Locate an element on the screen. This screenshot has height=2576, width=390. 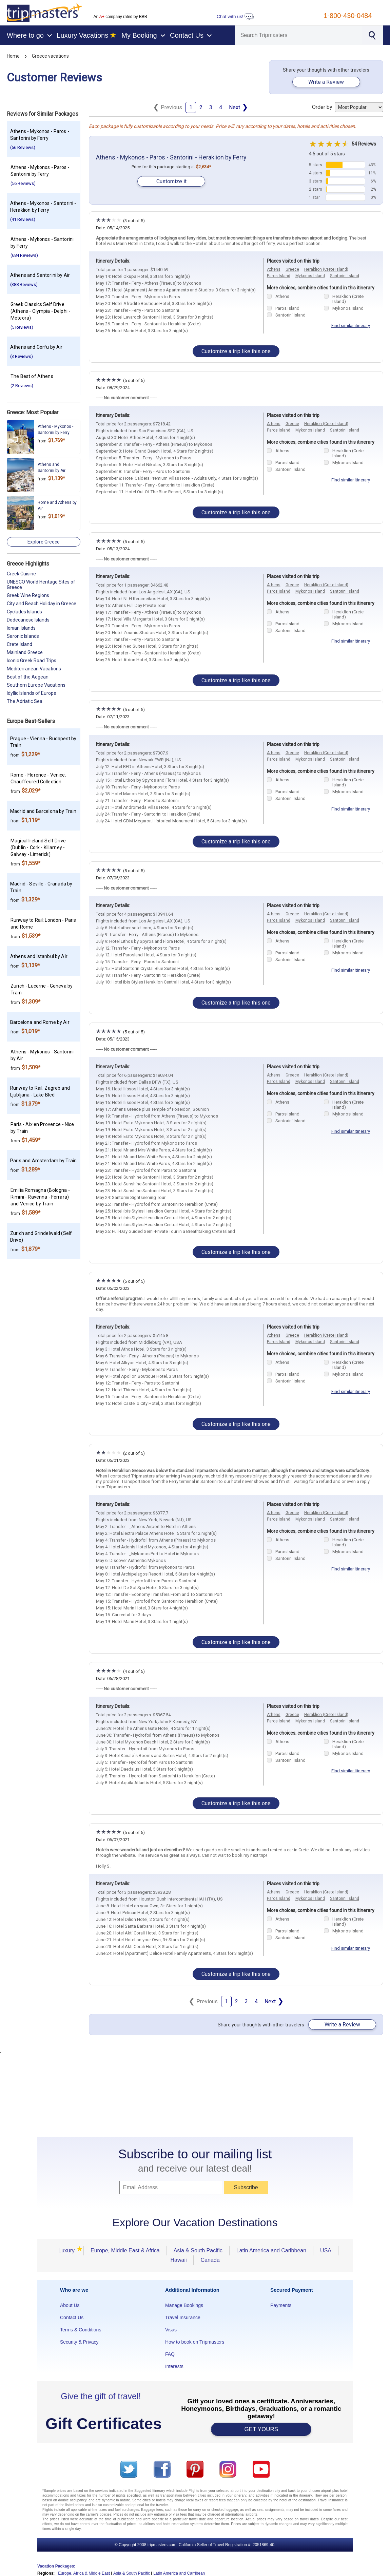
Athens is located at coordinates (273, 269).